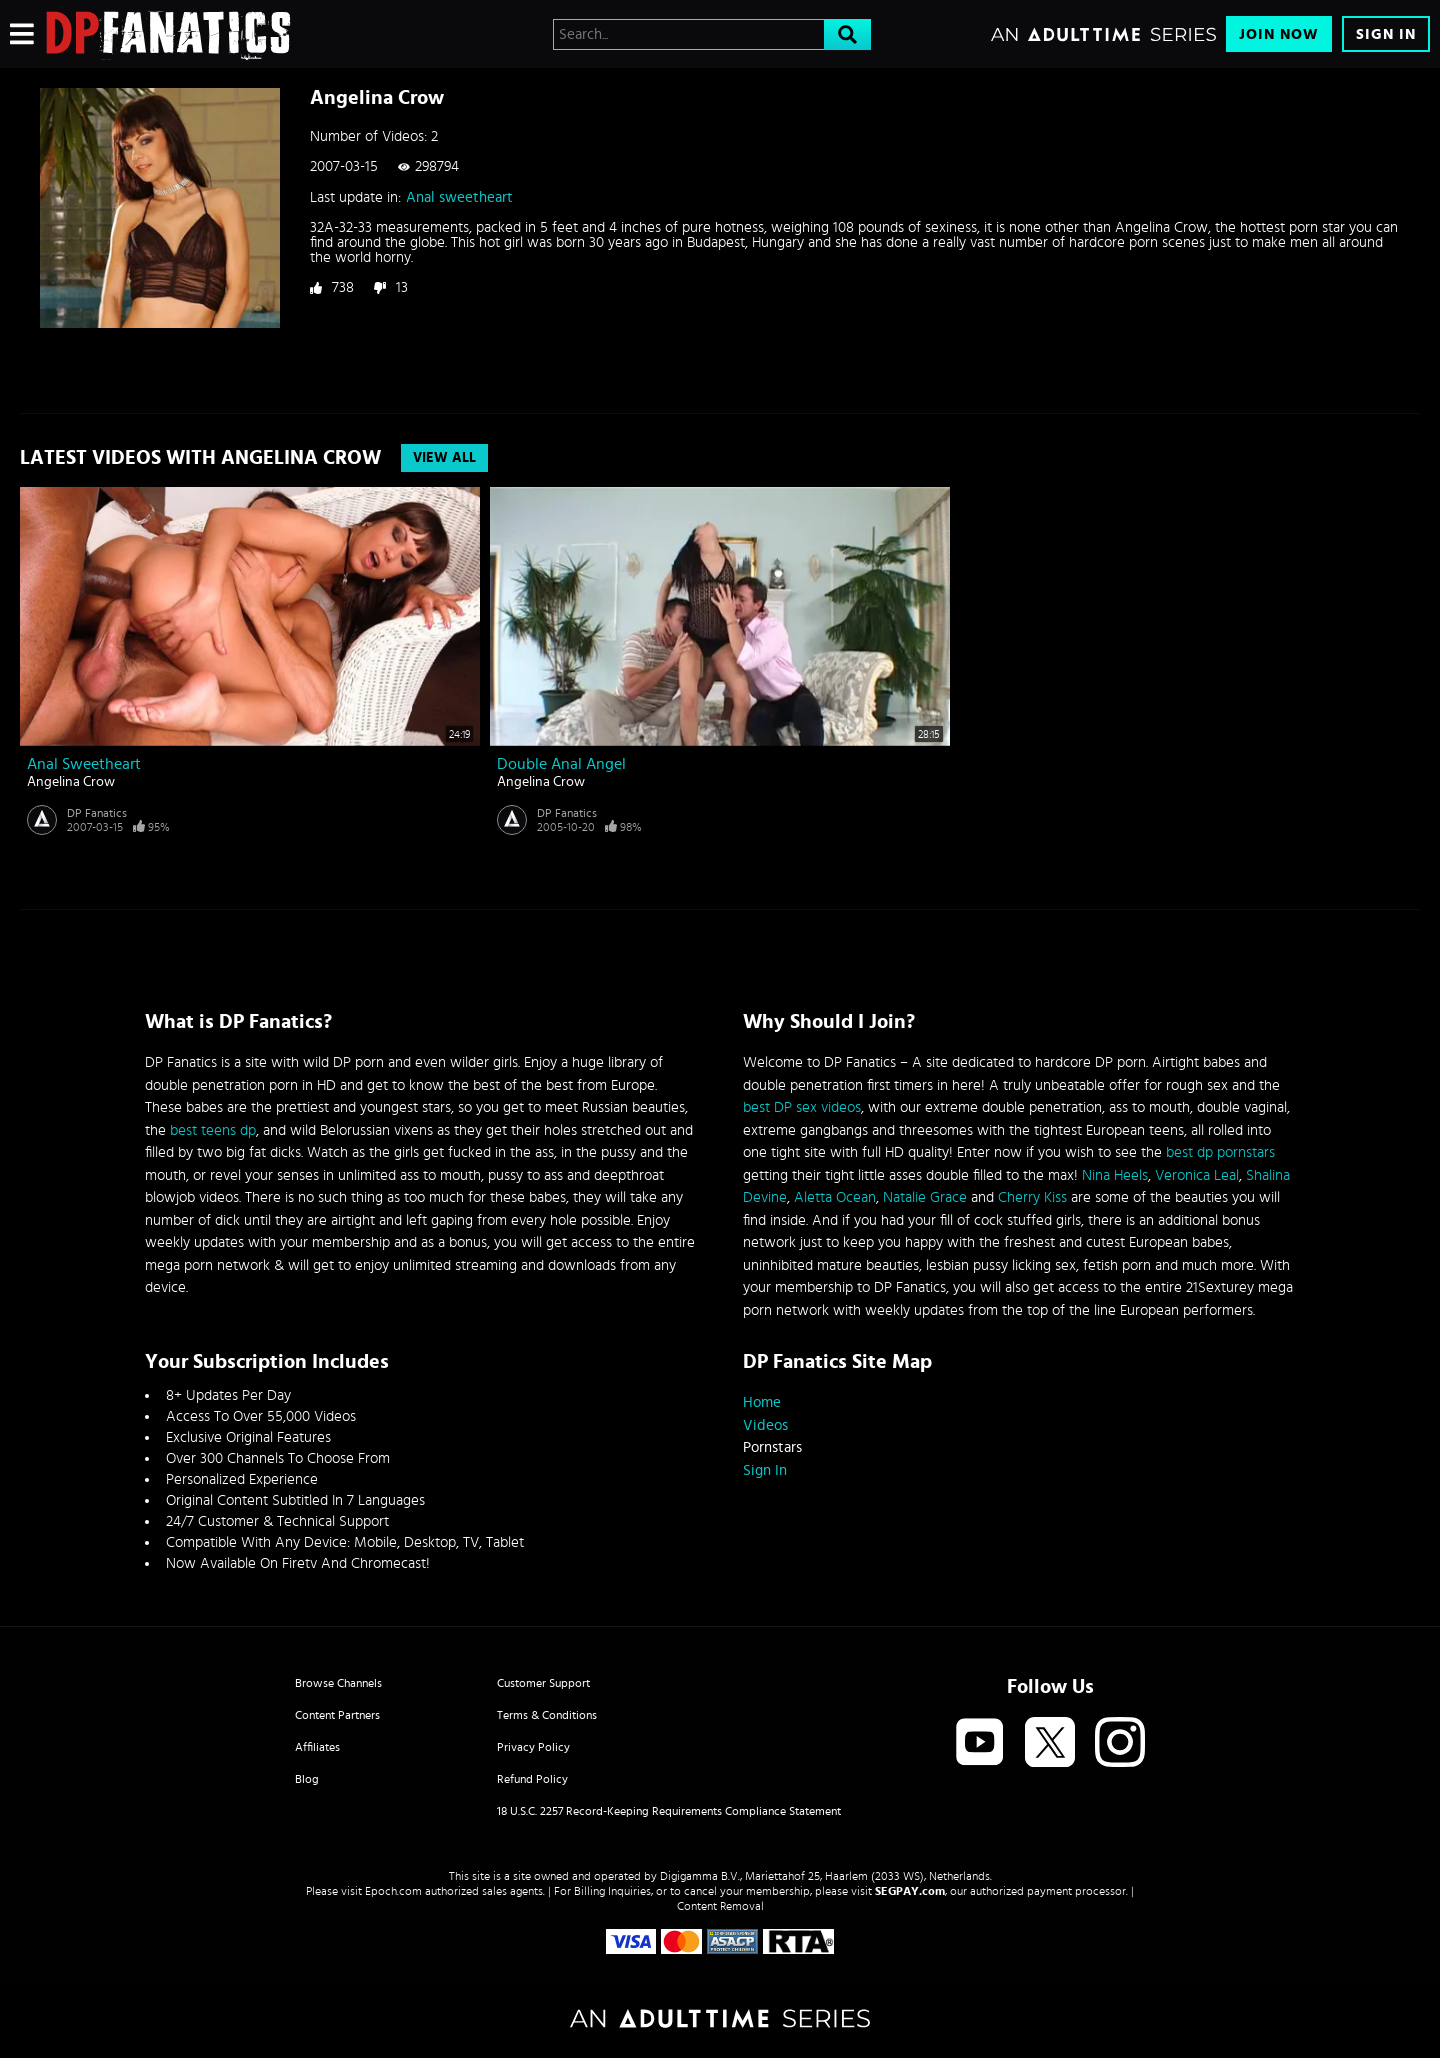 This screenshot has width=1440, height=2058. What do you see at coordinates (444, 458) in the screenshot?
I see `View All` at bounding box center [444, 458].